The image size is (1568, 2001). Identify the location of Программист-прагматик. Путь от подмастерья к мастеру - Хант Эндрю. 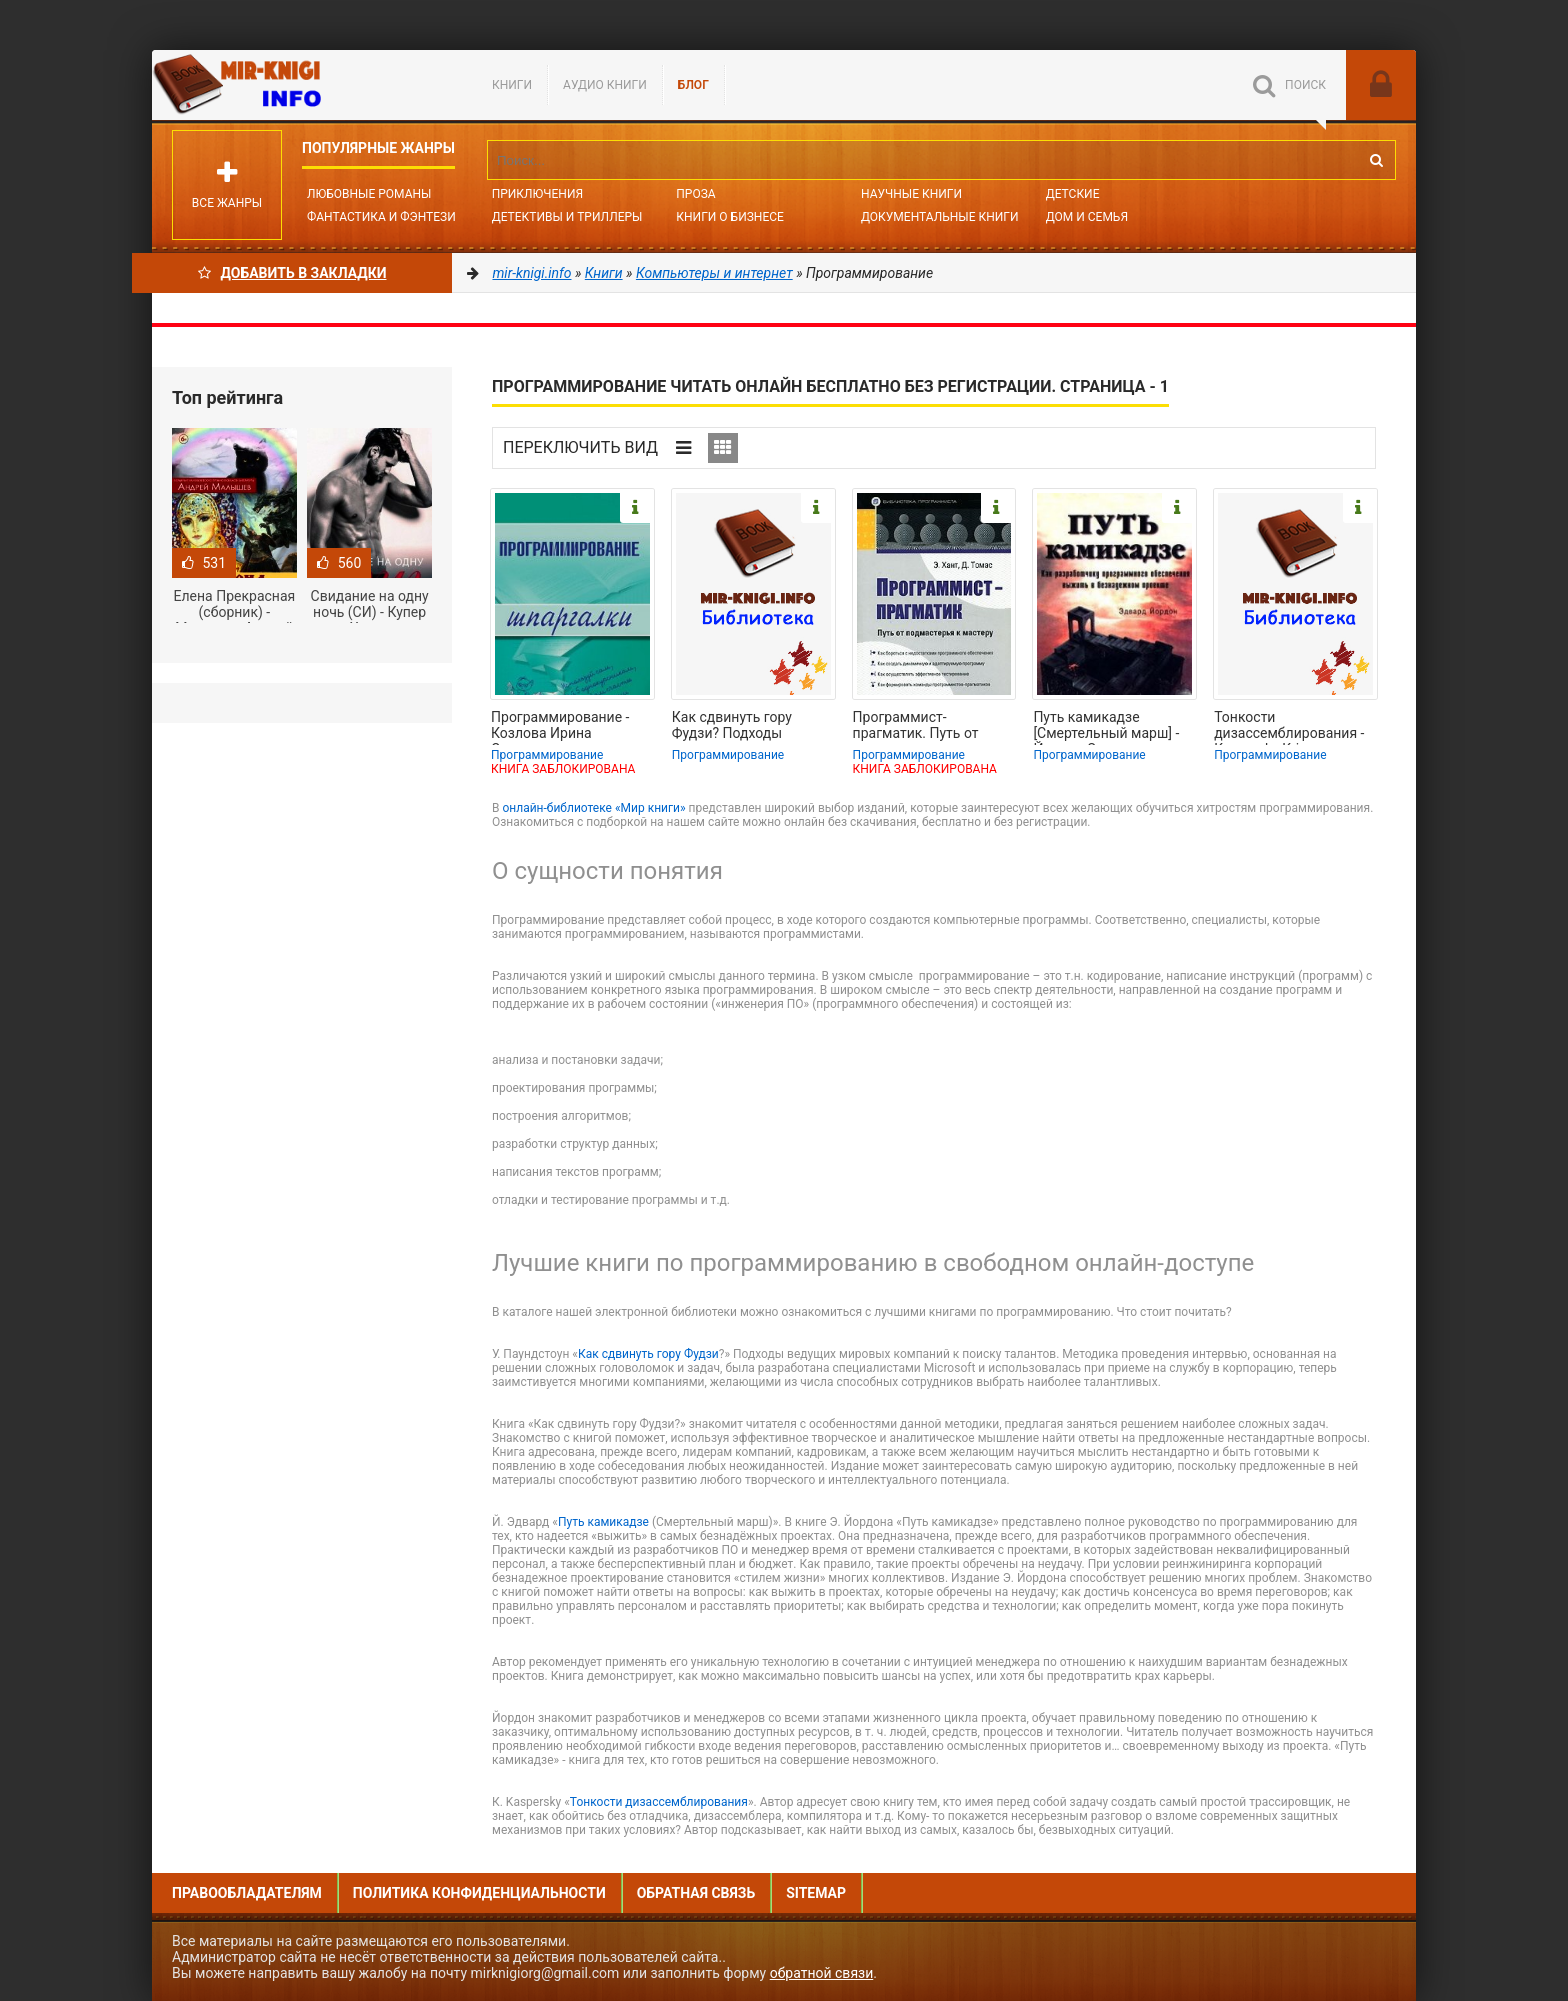
(933, 727).